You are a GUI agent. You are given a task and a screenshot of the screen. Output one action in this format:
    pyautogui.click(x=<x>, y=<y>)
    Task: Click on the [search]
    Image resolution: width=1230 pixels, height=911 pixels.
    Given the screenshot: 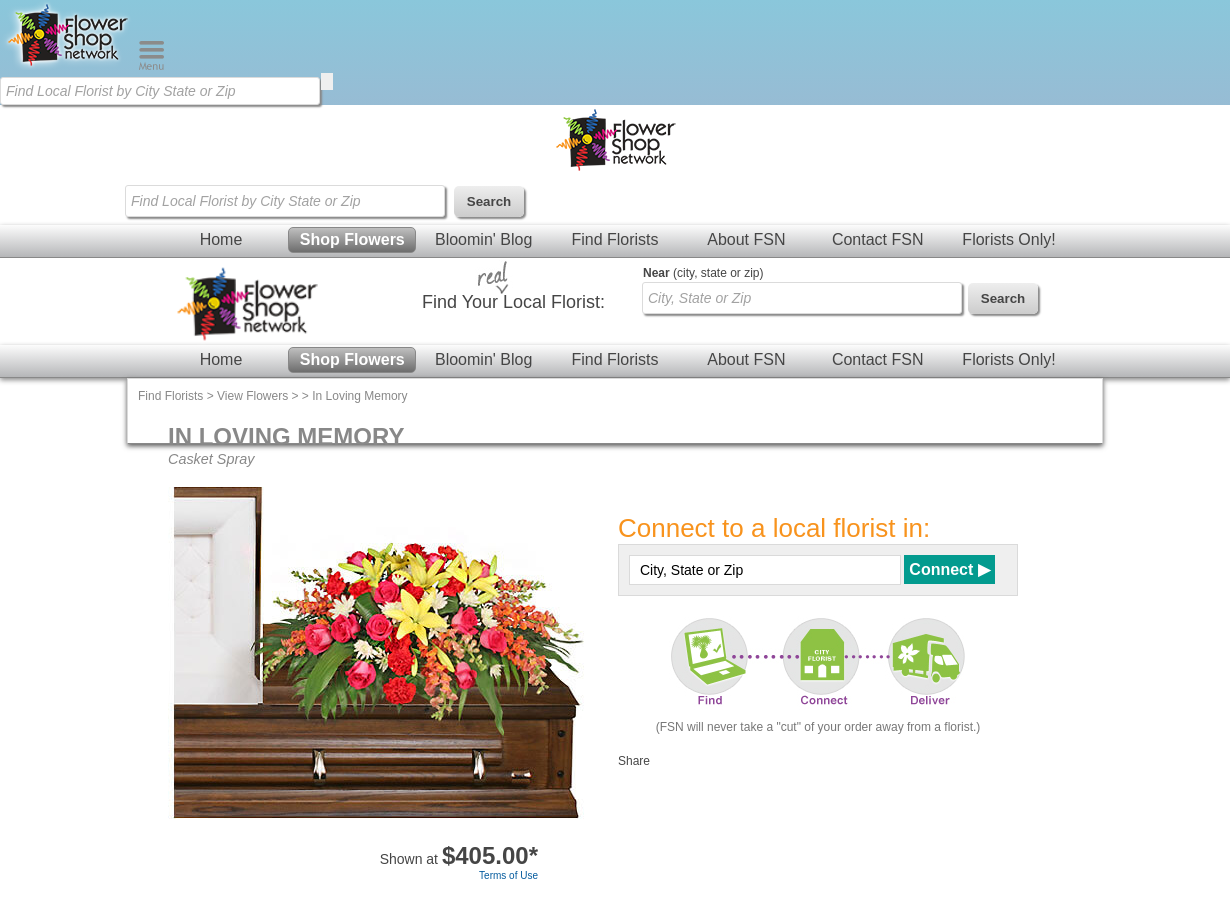 What is the action you would take?
    pyautogui.click(x=327, y=81)
    